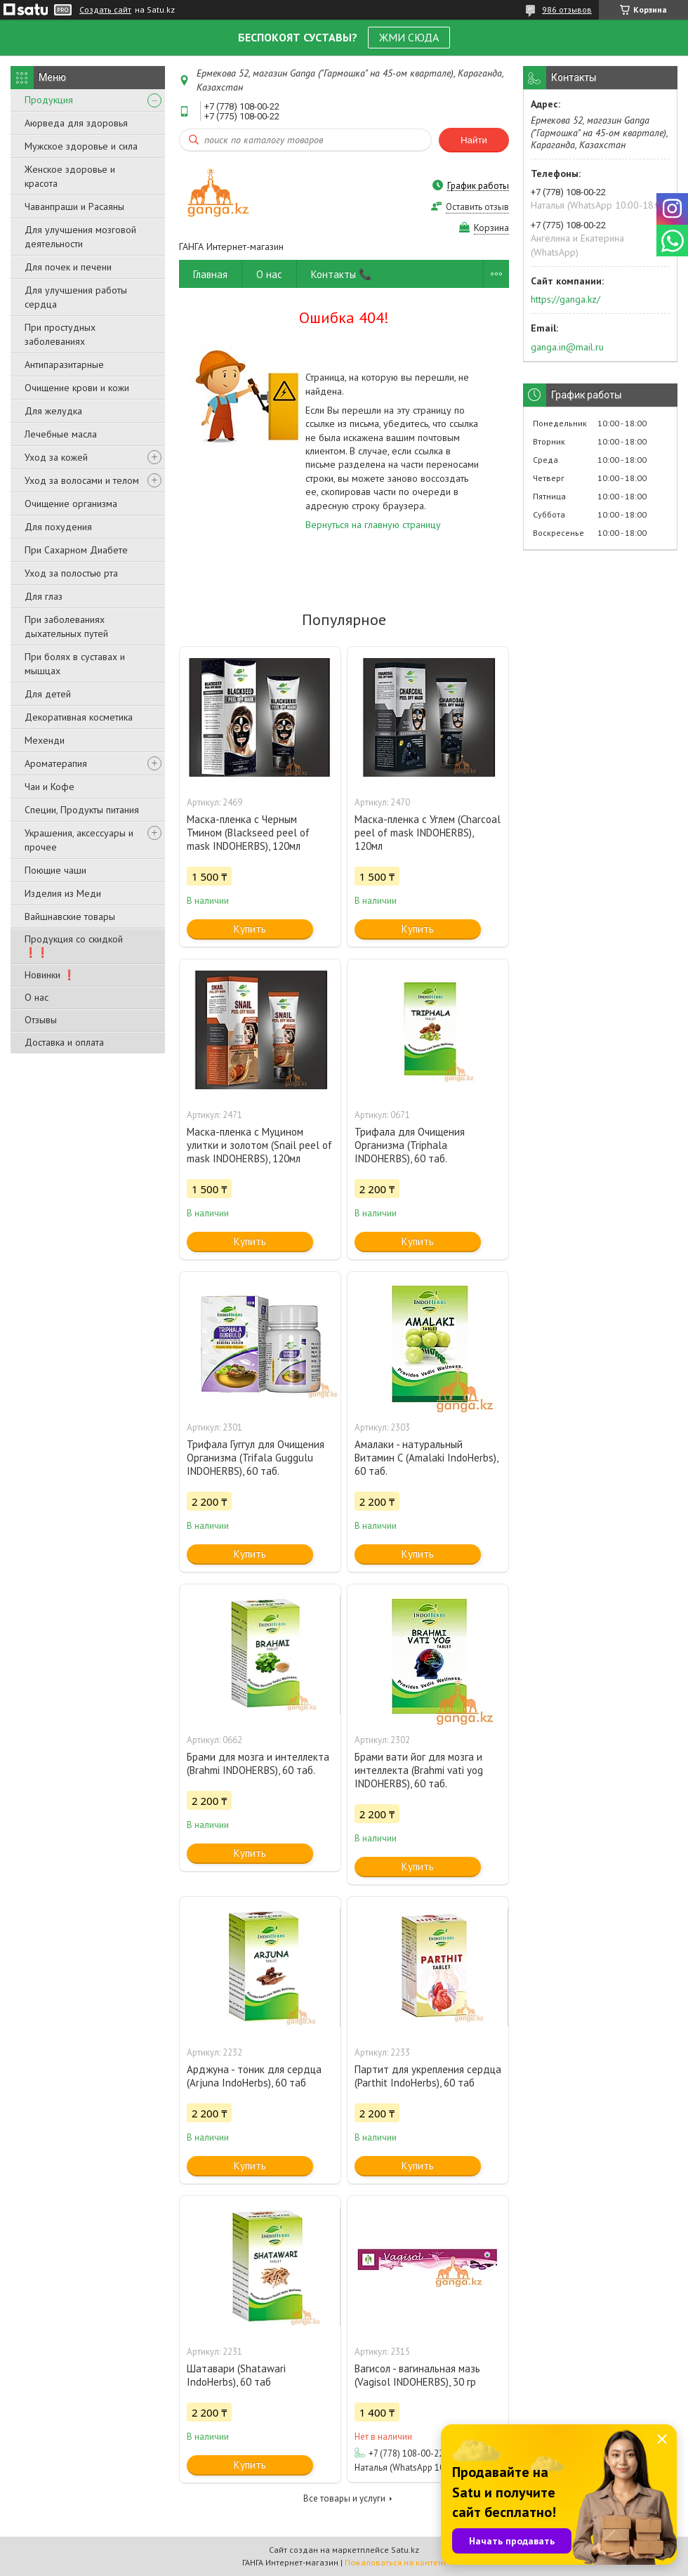  Describe the element at coordinates (254, 2076) in the screenshot. I see `Арджуна - тоник для сердца (Arjuna IndoHerbs), 60 таб` at that location.